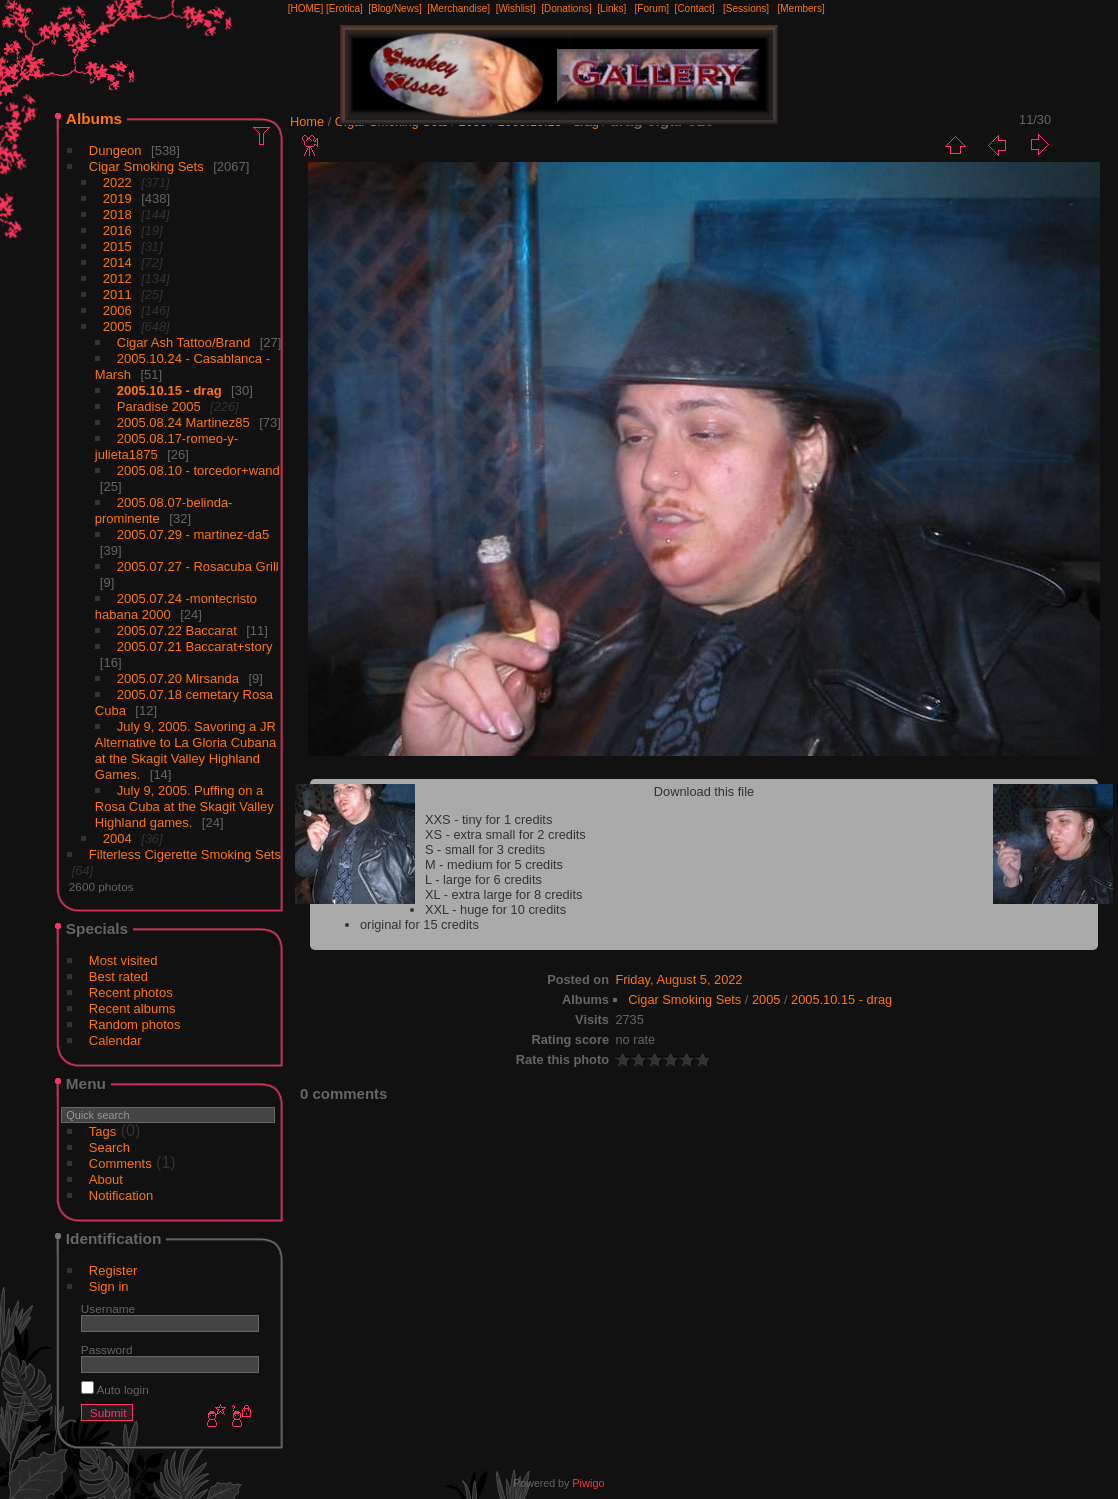 This screenshot has width=1118, height=1499. Describe the element at coordinates (611, 8) in the screenshot. I see `[Links]` at that location.